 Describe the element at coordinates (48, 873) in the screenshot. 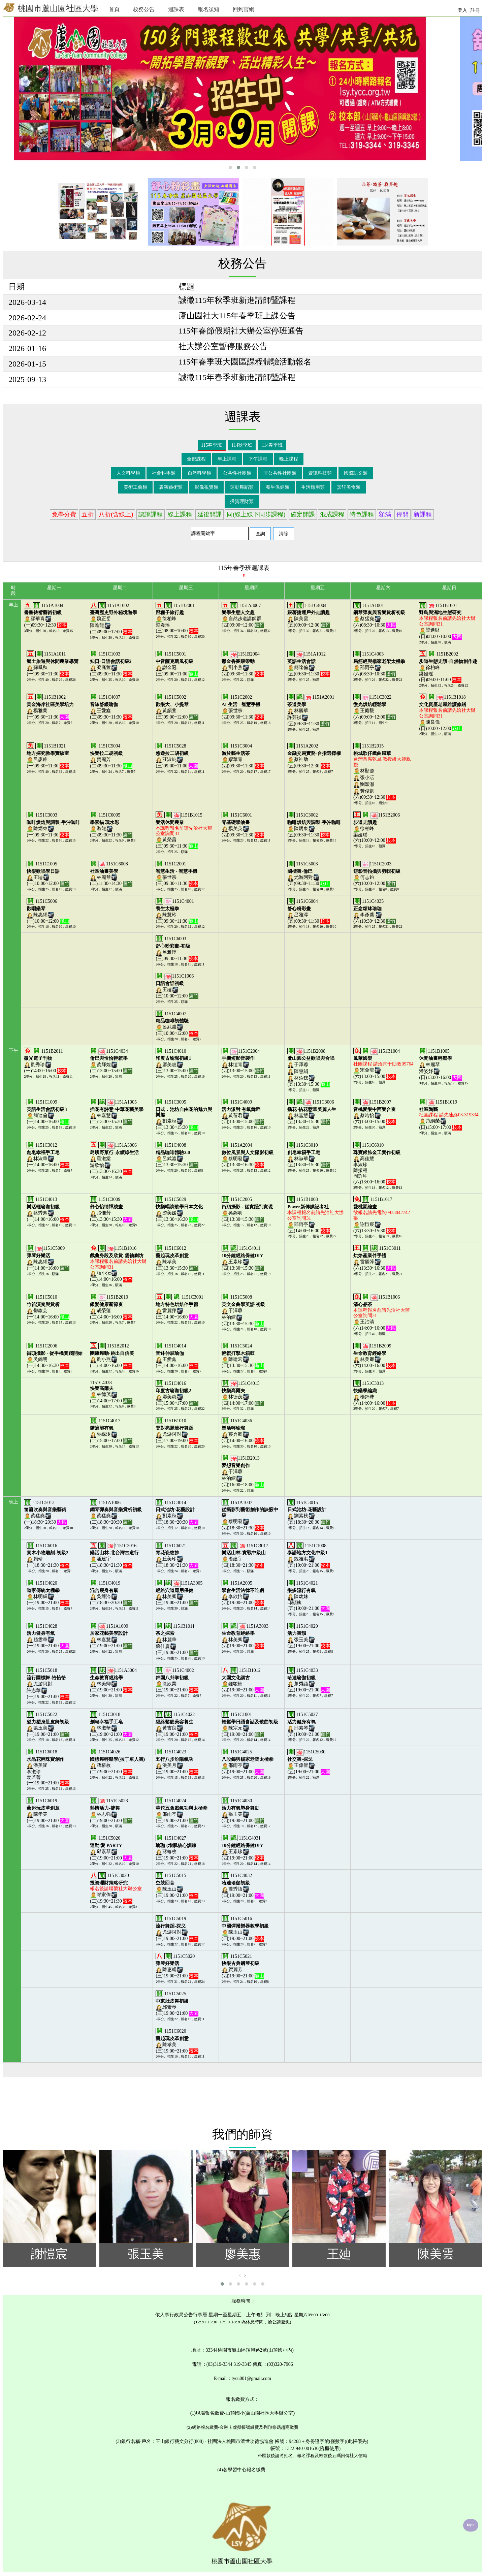

I see `1151C1005王廸(一)10:00~12:00` at that location.